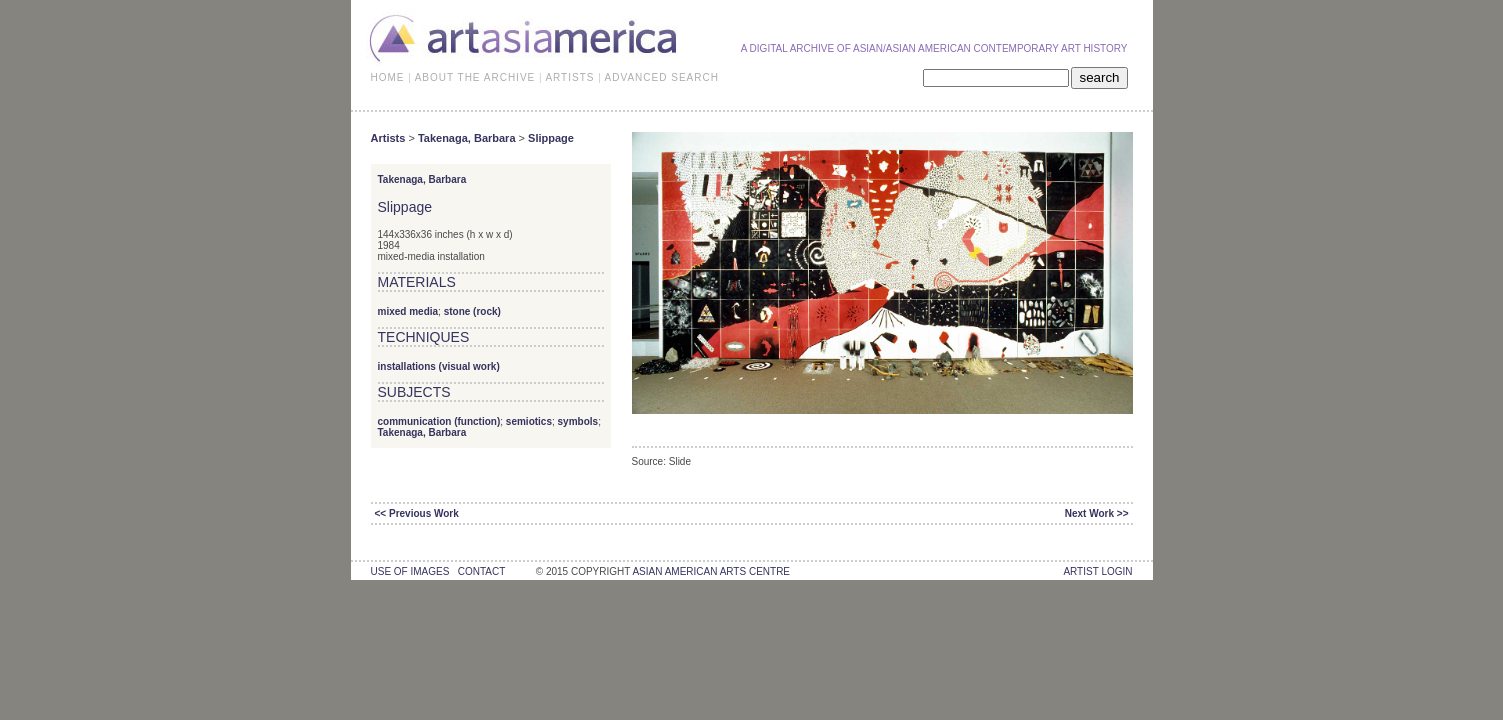 The width and height of the screenshot is (1503, 720). I want to click on ADVANCED SEARCH, so click(662, 77).